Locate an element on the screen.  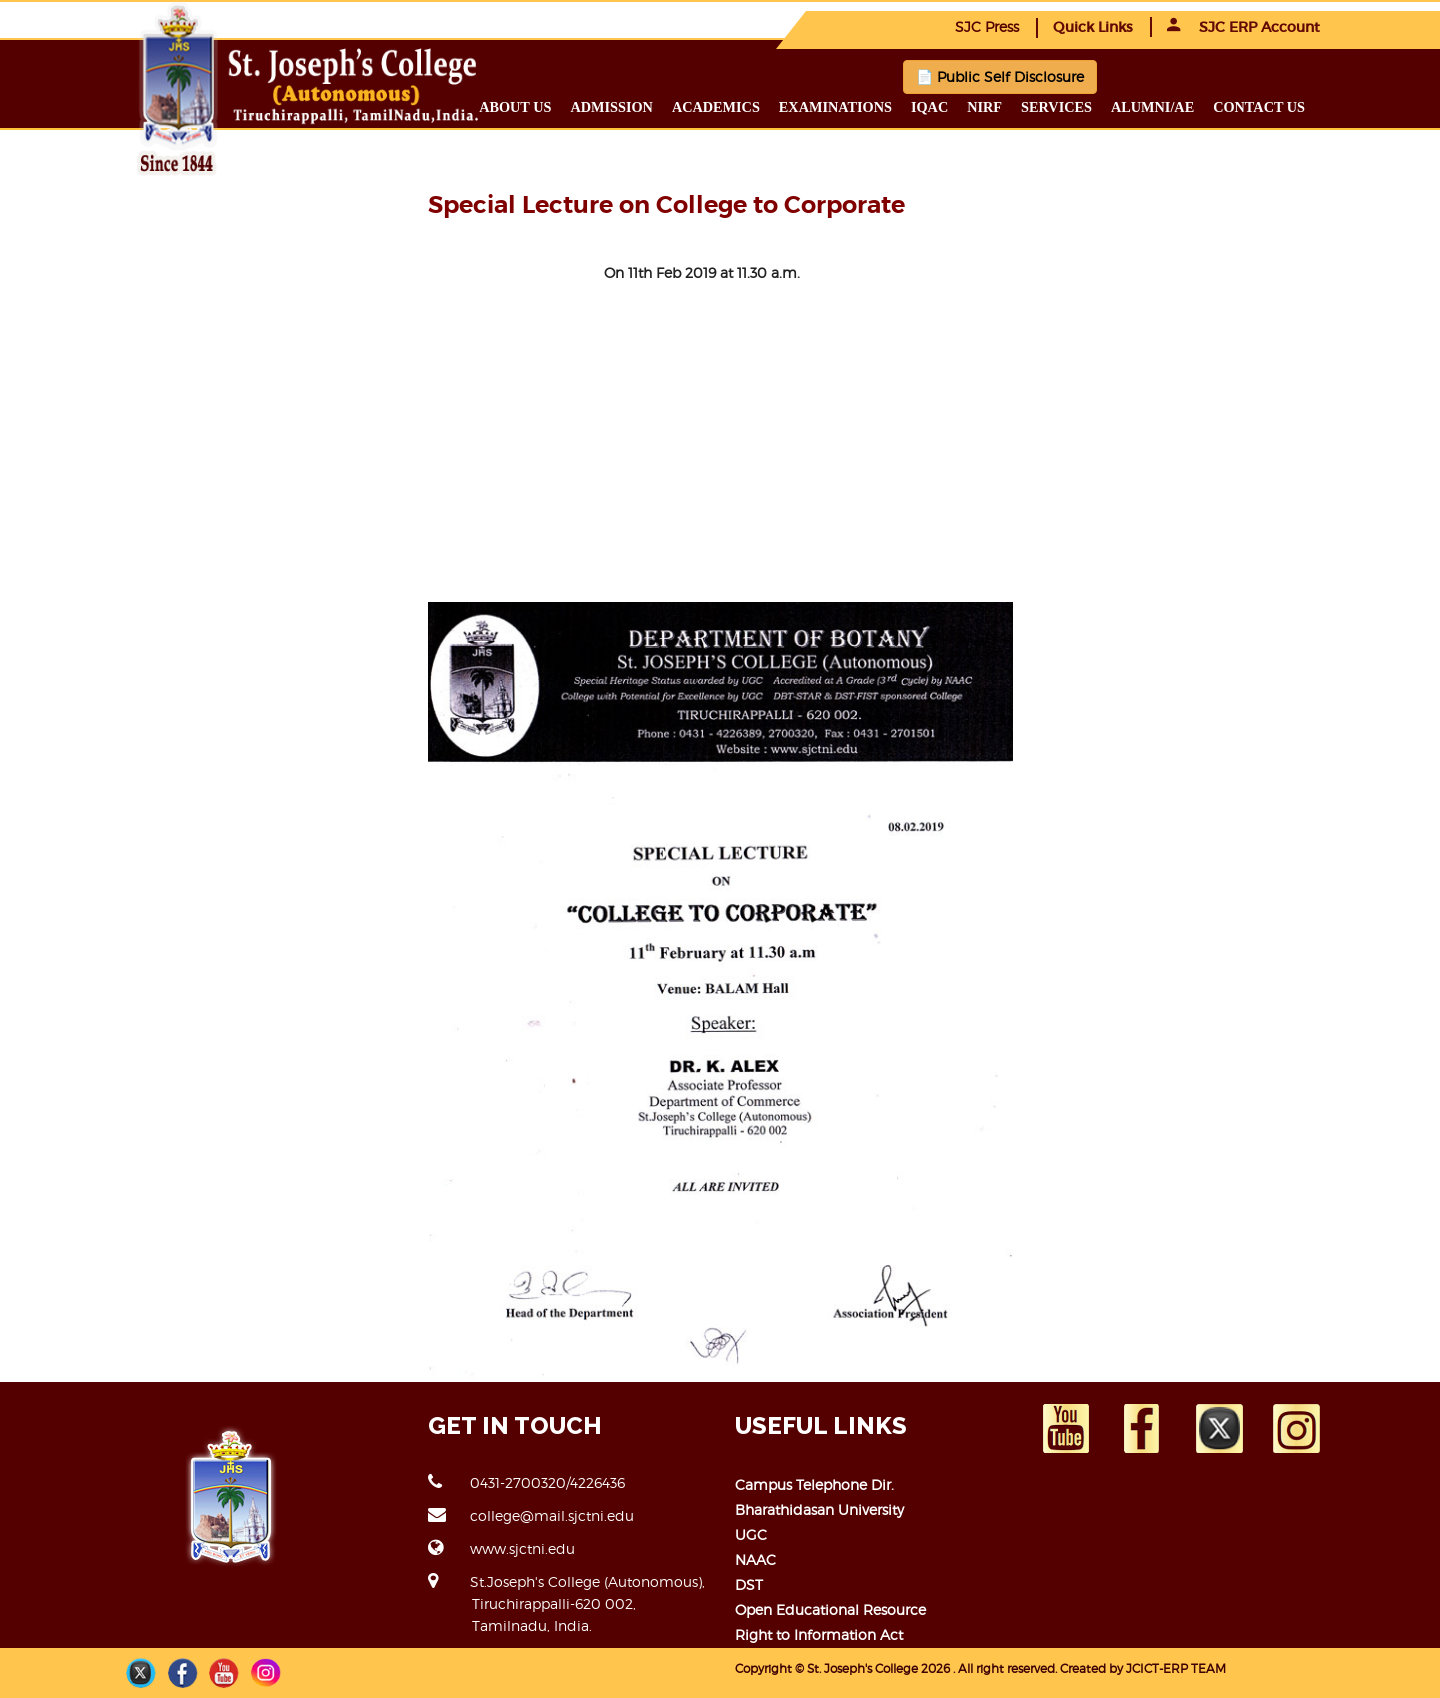
DST is located at coordinates (749, 1584).